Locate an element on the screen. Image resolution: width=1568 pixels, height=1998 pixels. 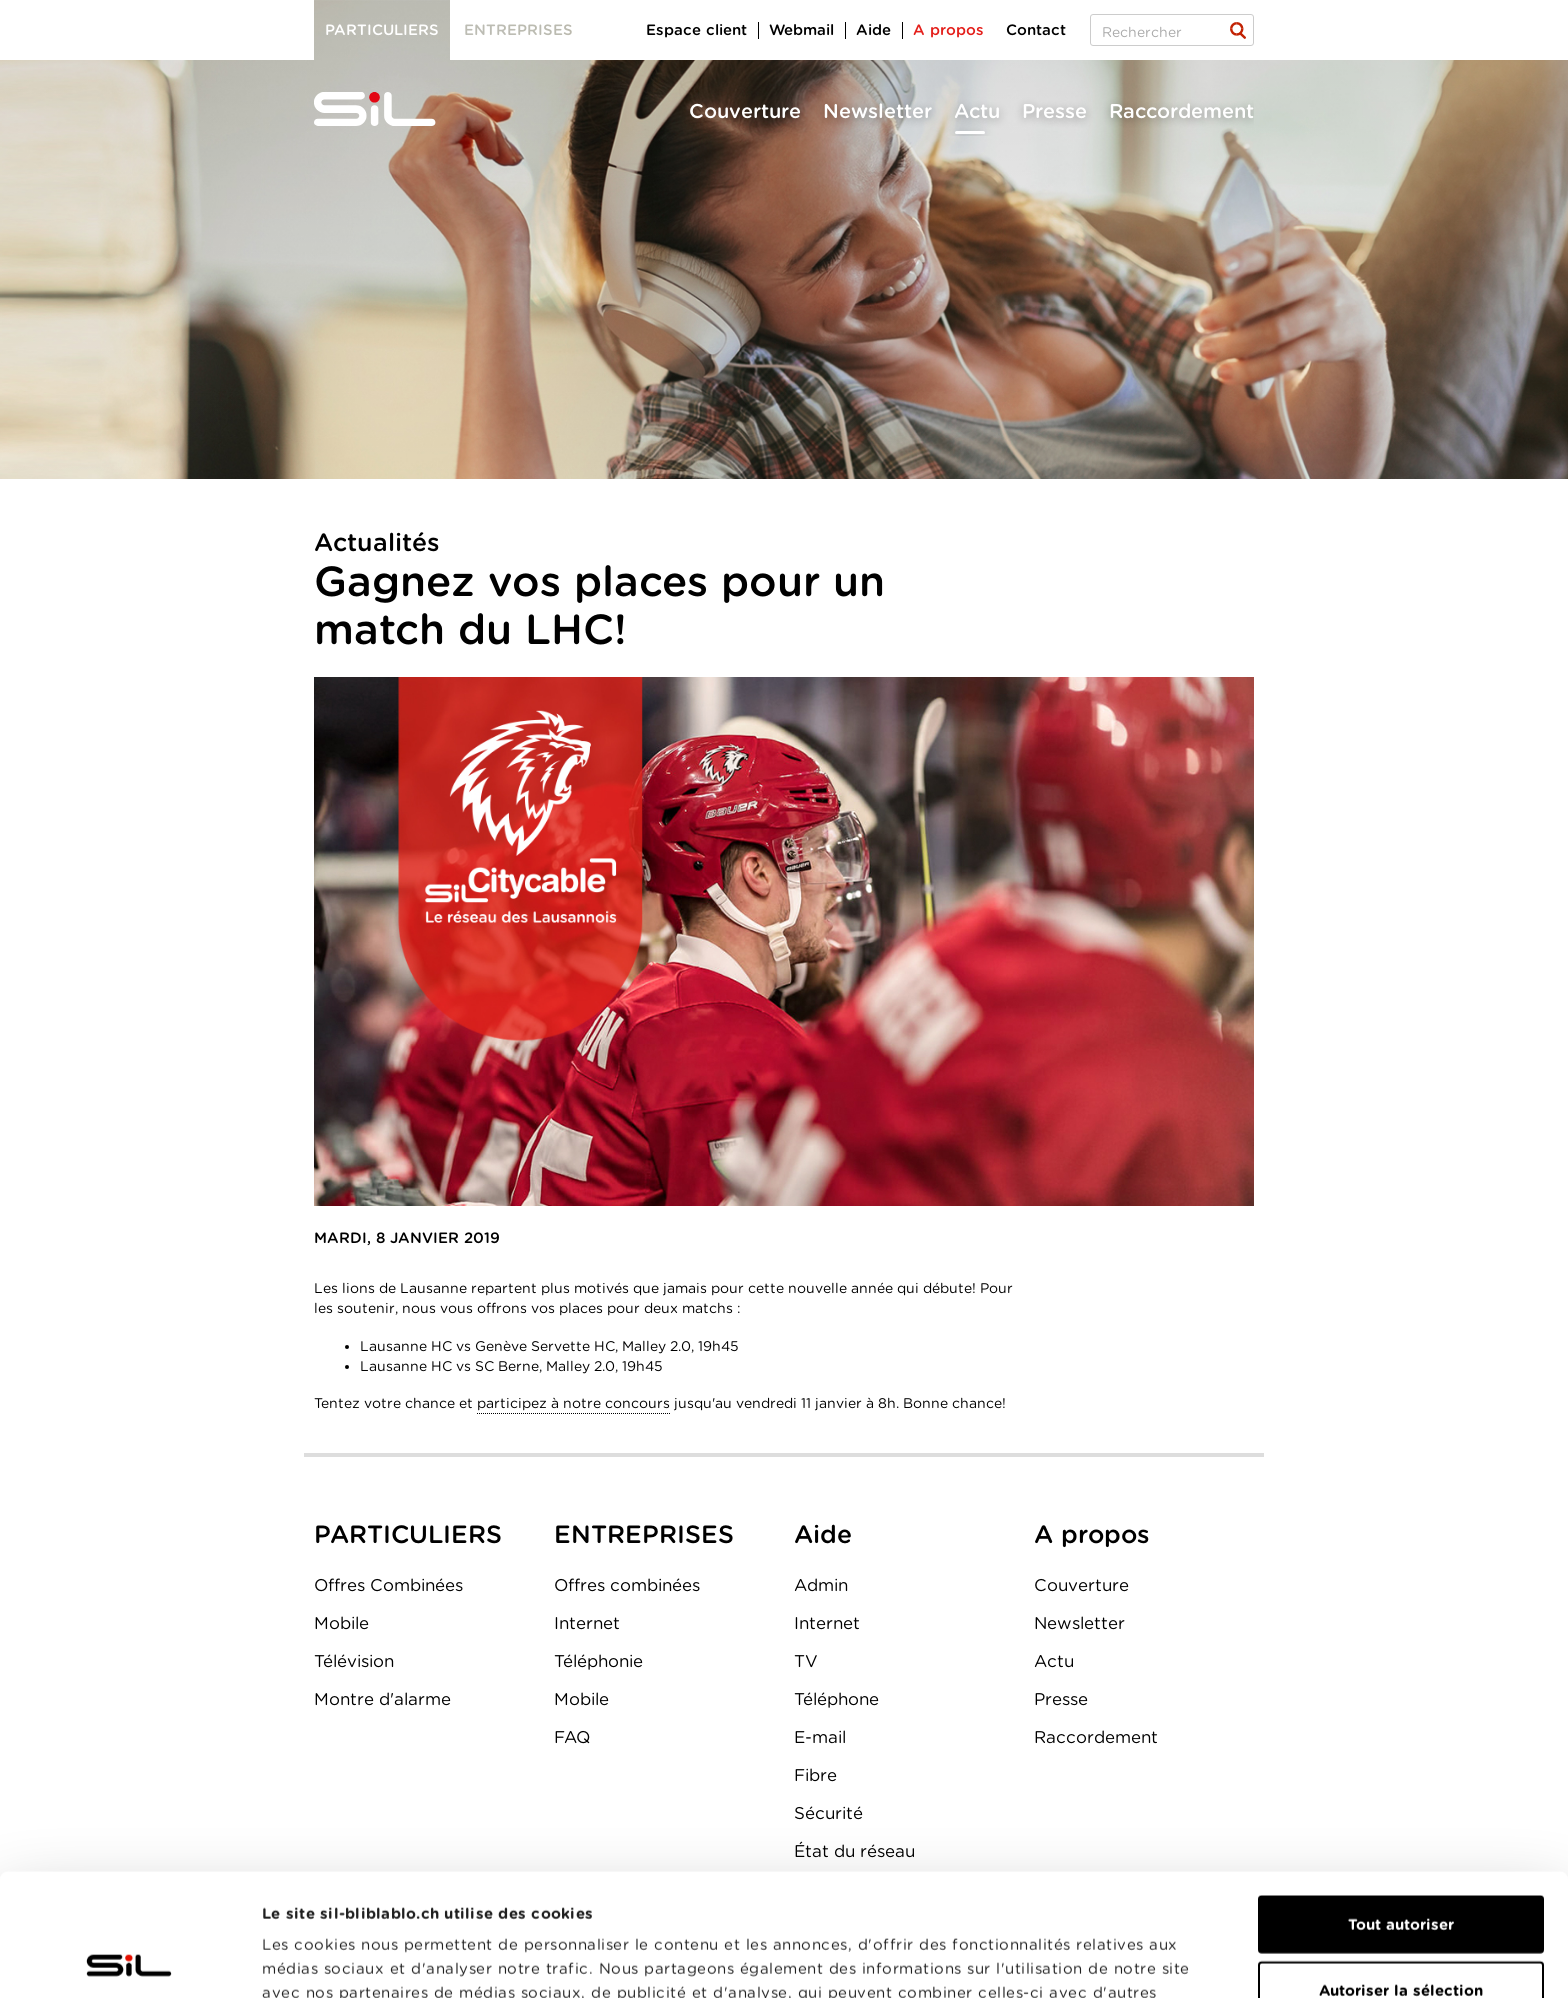
Contact is located at coordinates (1036, 30).